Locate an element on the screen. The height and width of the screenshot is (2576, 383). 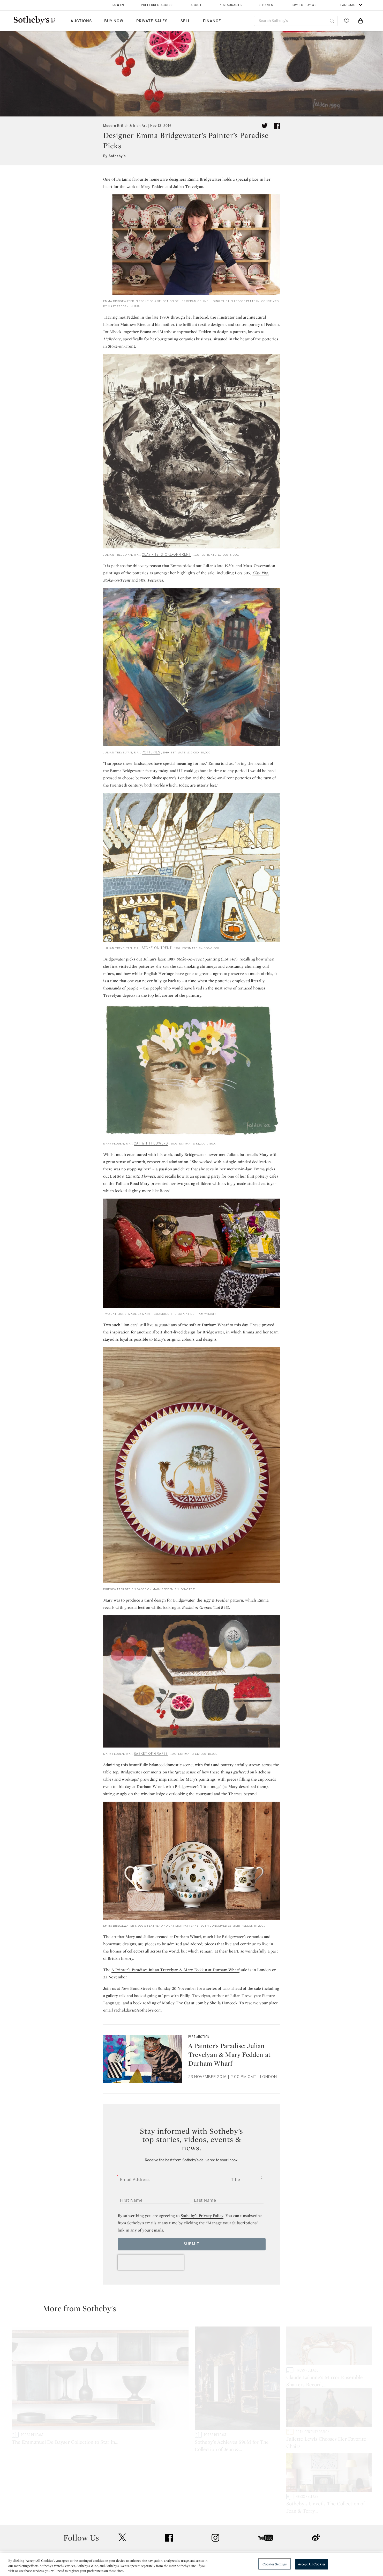
Language [button] is located at coordinates (349, 5).